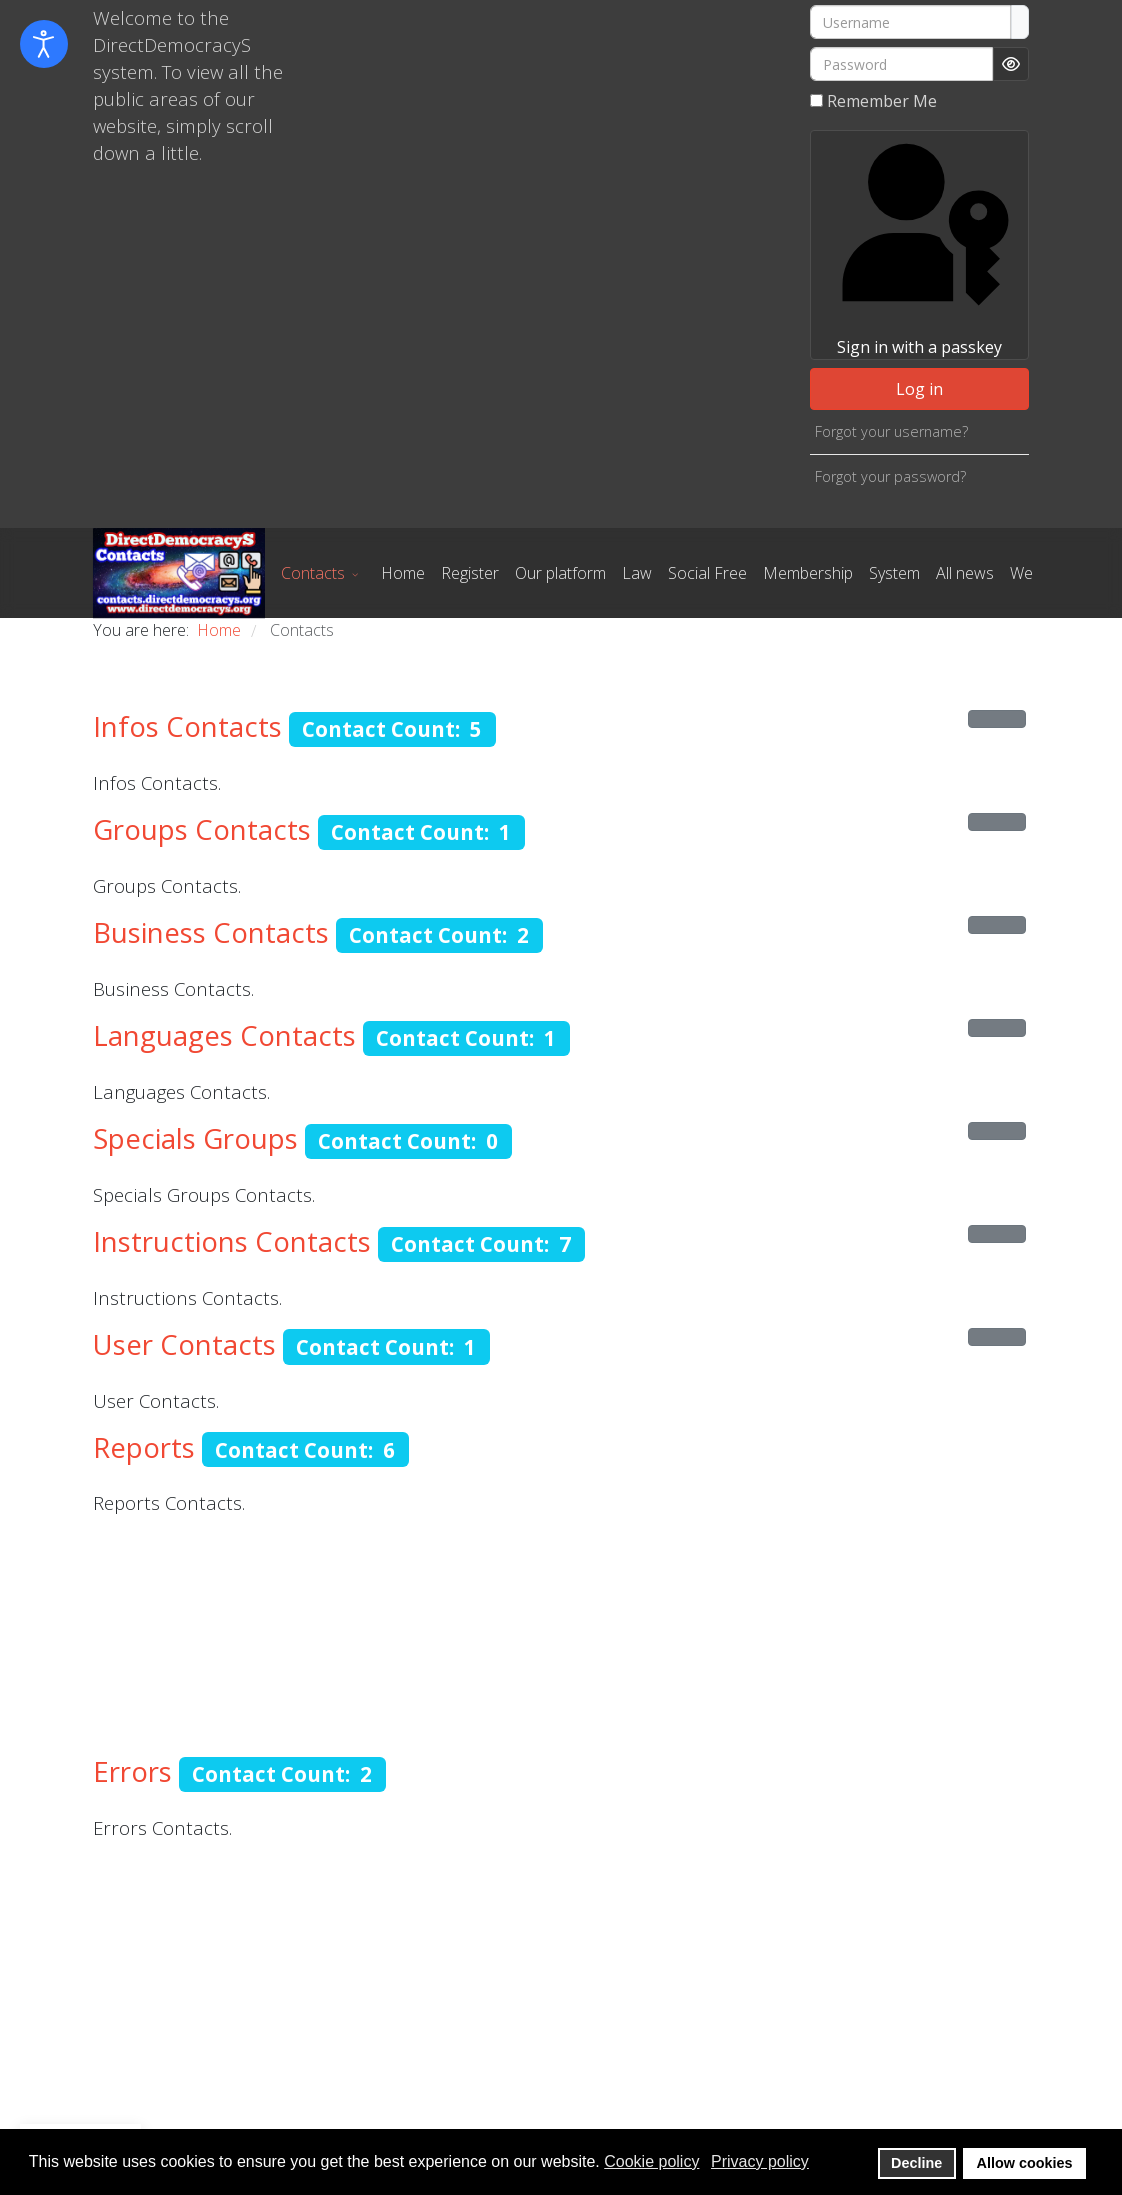 This screenshot has height=2195, width=1122. I want to click on Contacts, so click(313, 573).